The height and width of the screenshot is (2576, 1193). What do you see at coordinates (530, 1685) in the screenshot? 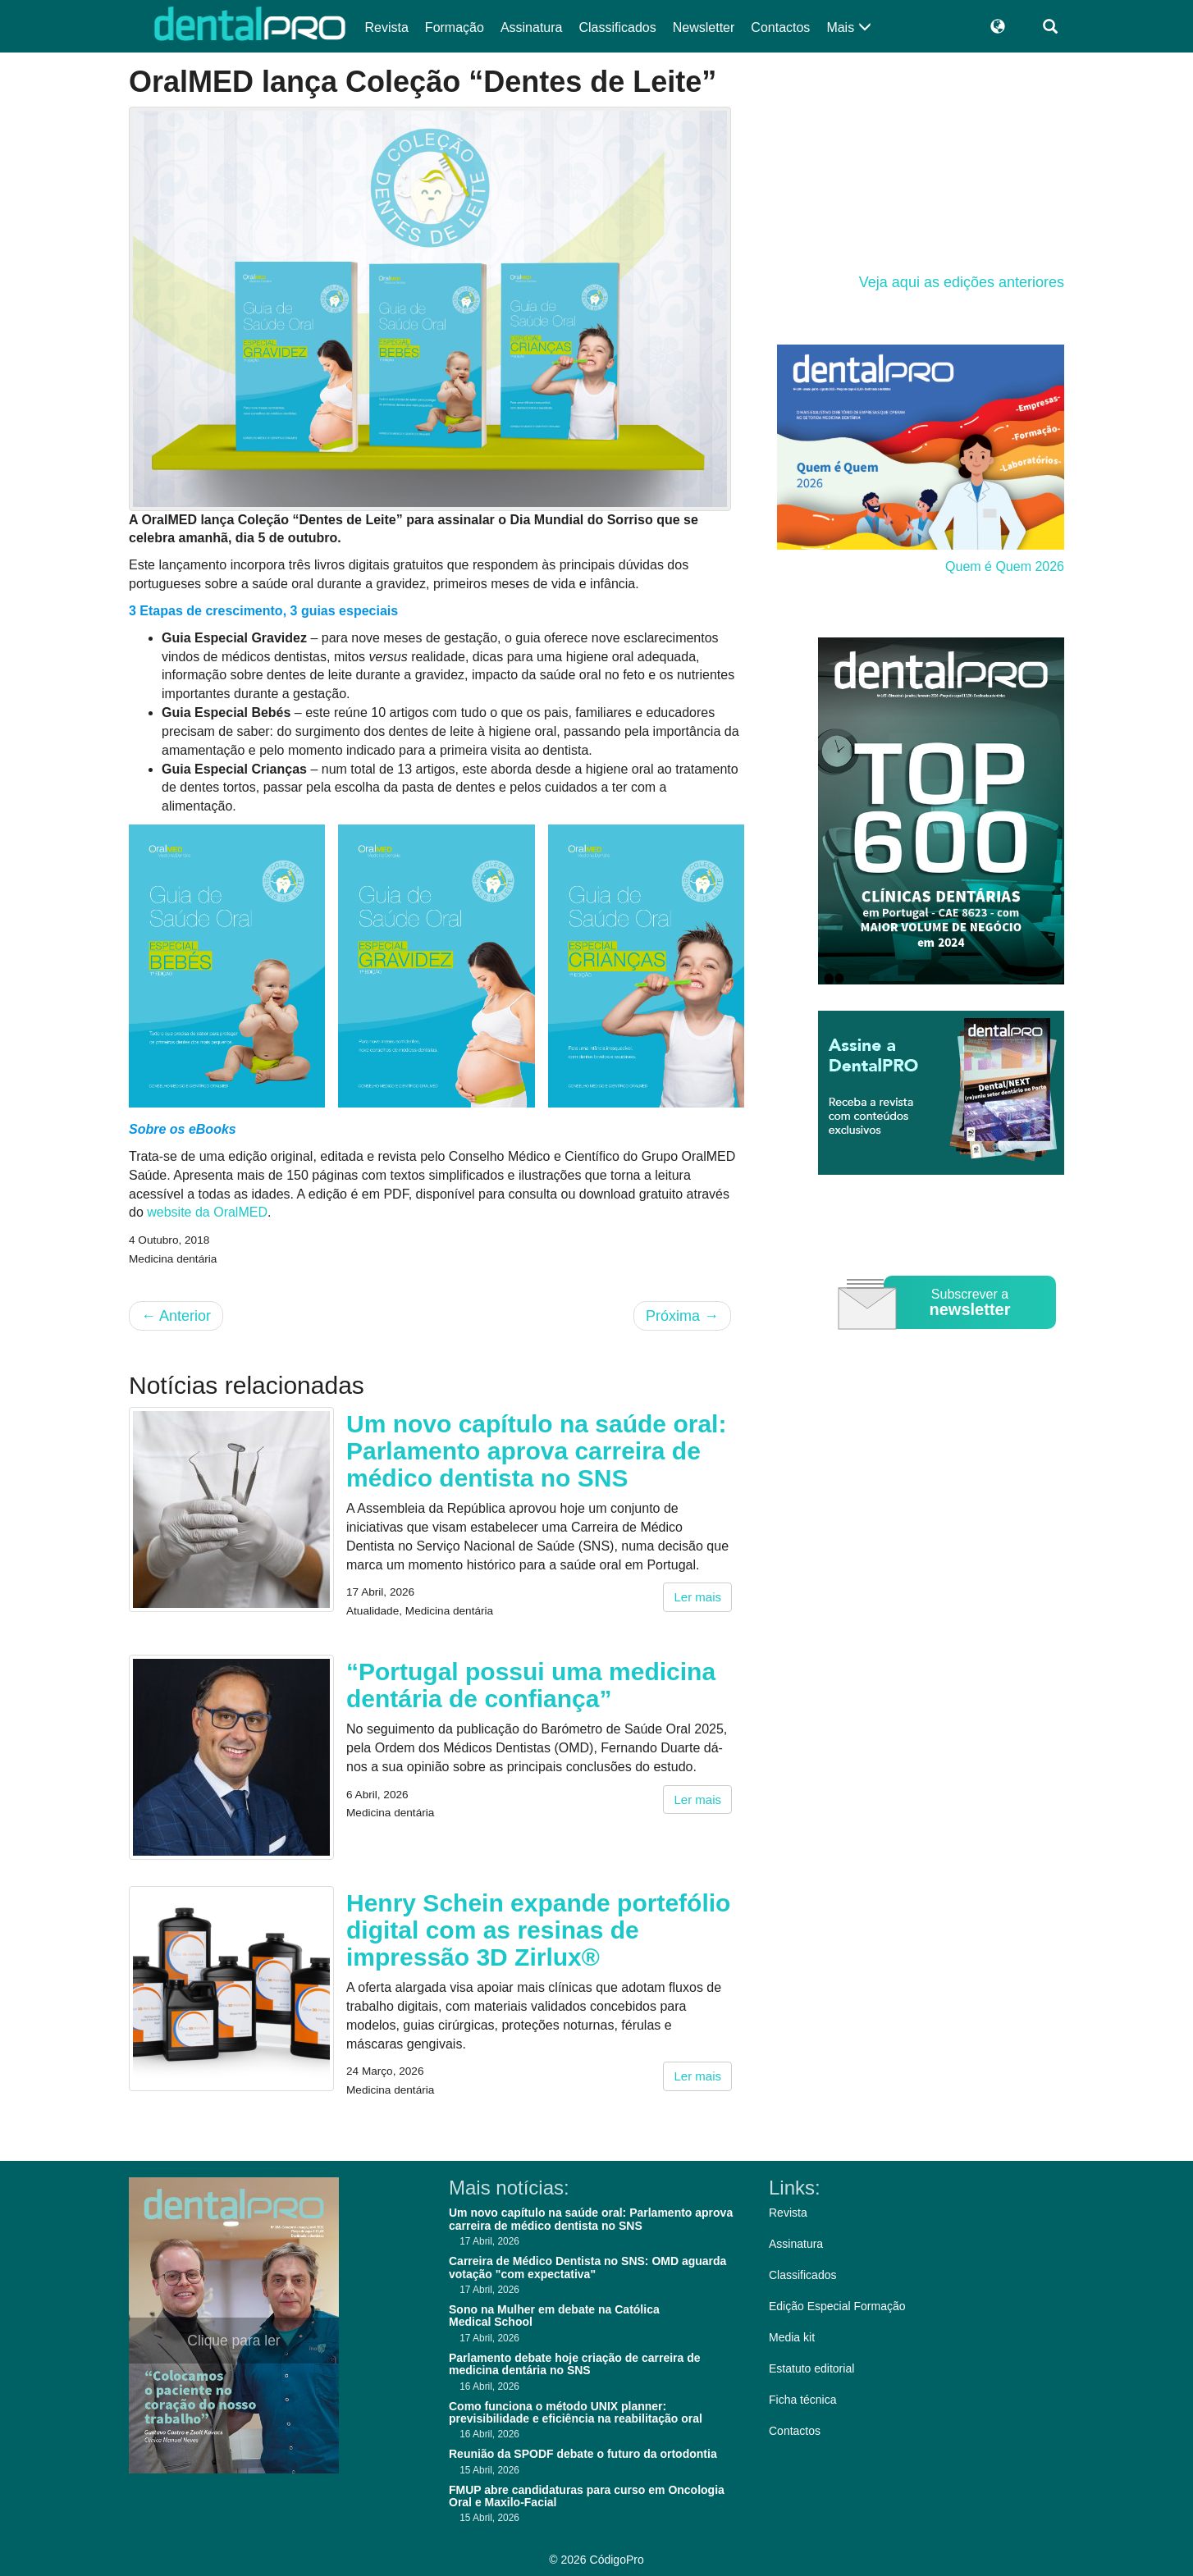
I see `“Portugal possui uma medicina dentária de confiança”` at bounding box center [530, 1685].